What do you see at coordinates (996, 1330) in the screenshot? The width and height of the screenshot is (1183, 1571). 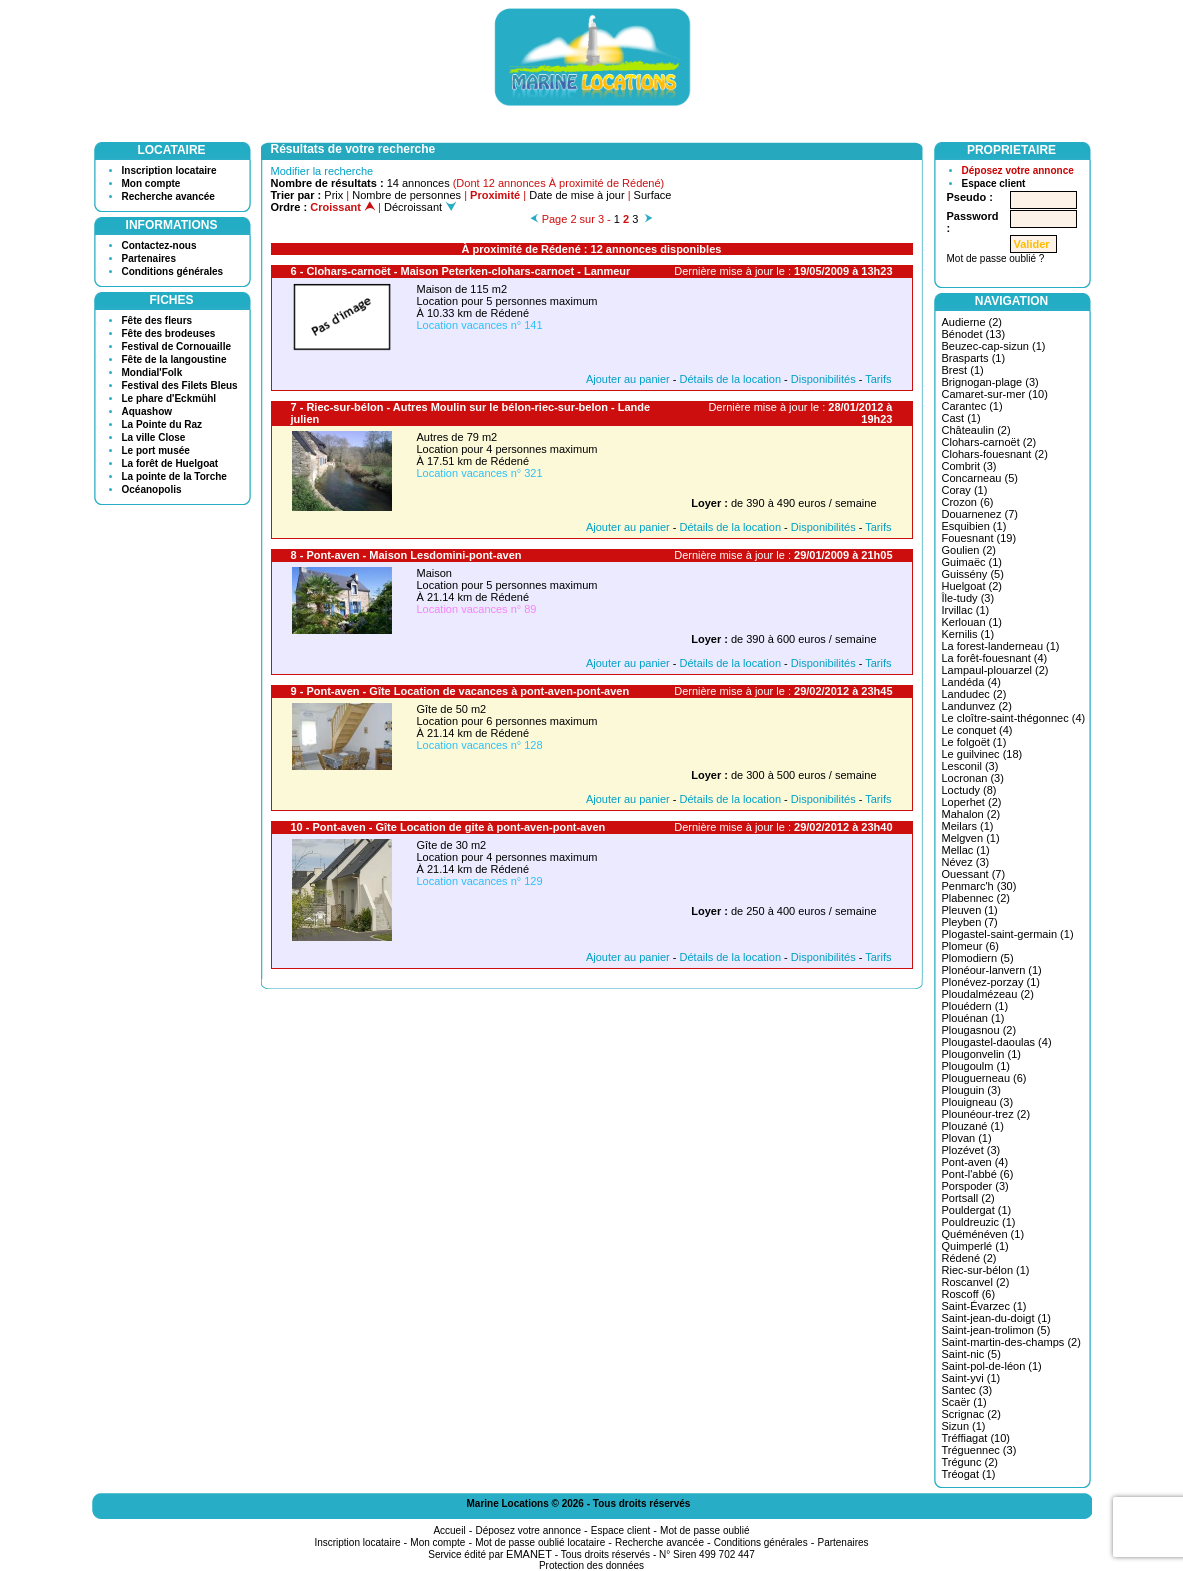 I see `Saint-jean-trolimon (5)` at bounding box center [996, 1330].